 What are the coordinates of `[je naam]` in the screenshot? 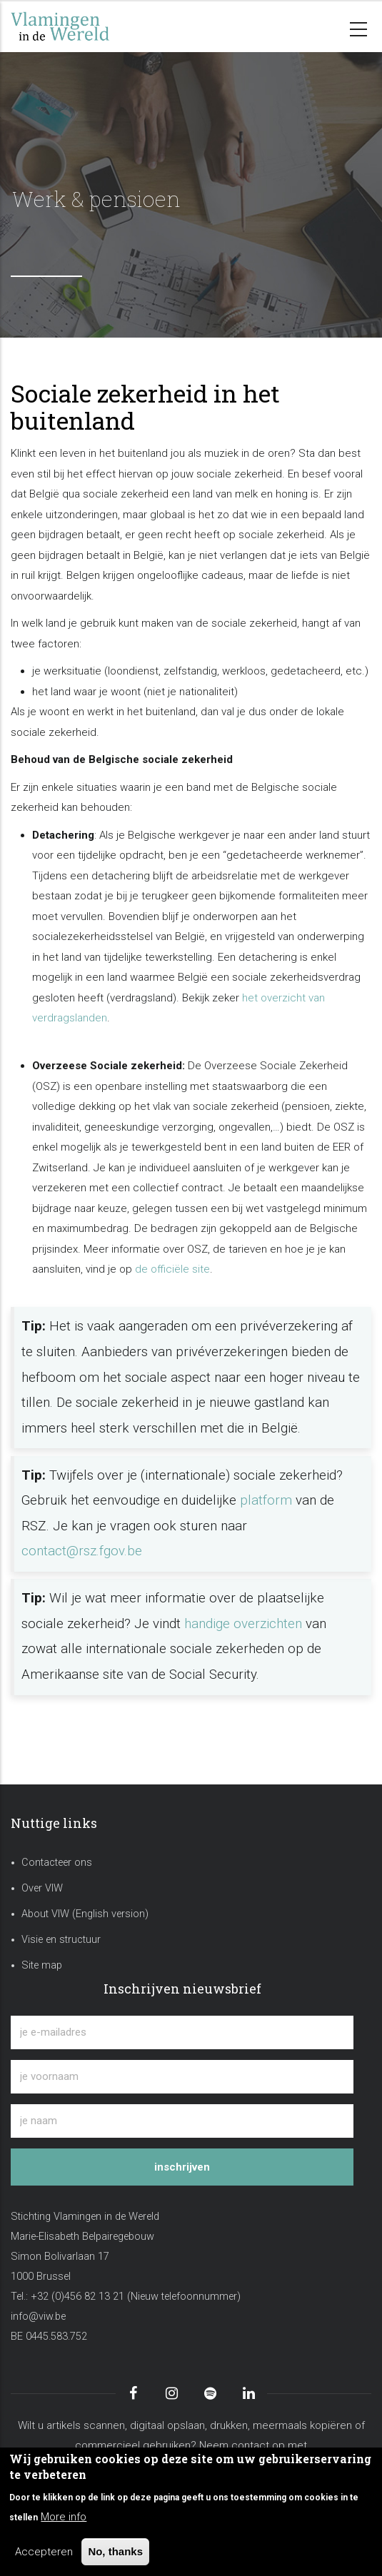 It's located at (182, 2121).